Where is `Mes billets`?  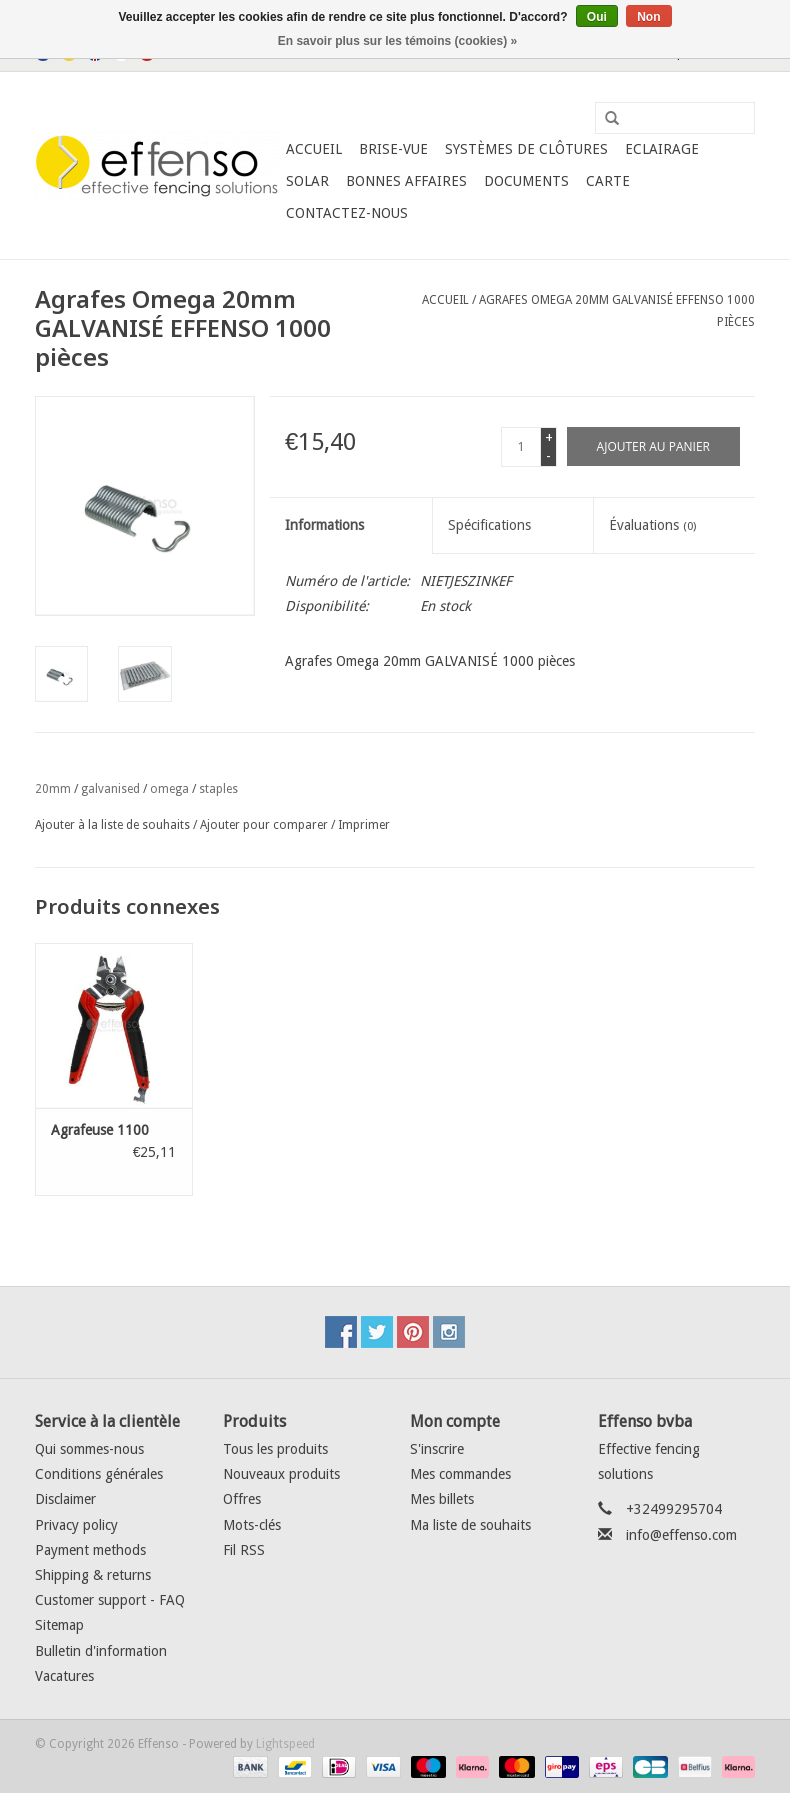
Mes billets is located at coordinates (442, 1499).